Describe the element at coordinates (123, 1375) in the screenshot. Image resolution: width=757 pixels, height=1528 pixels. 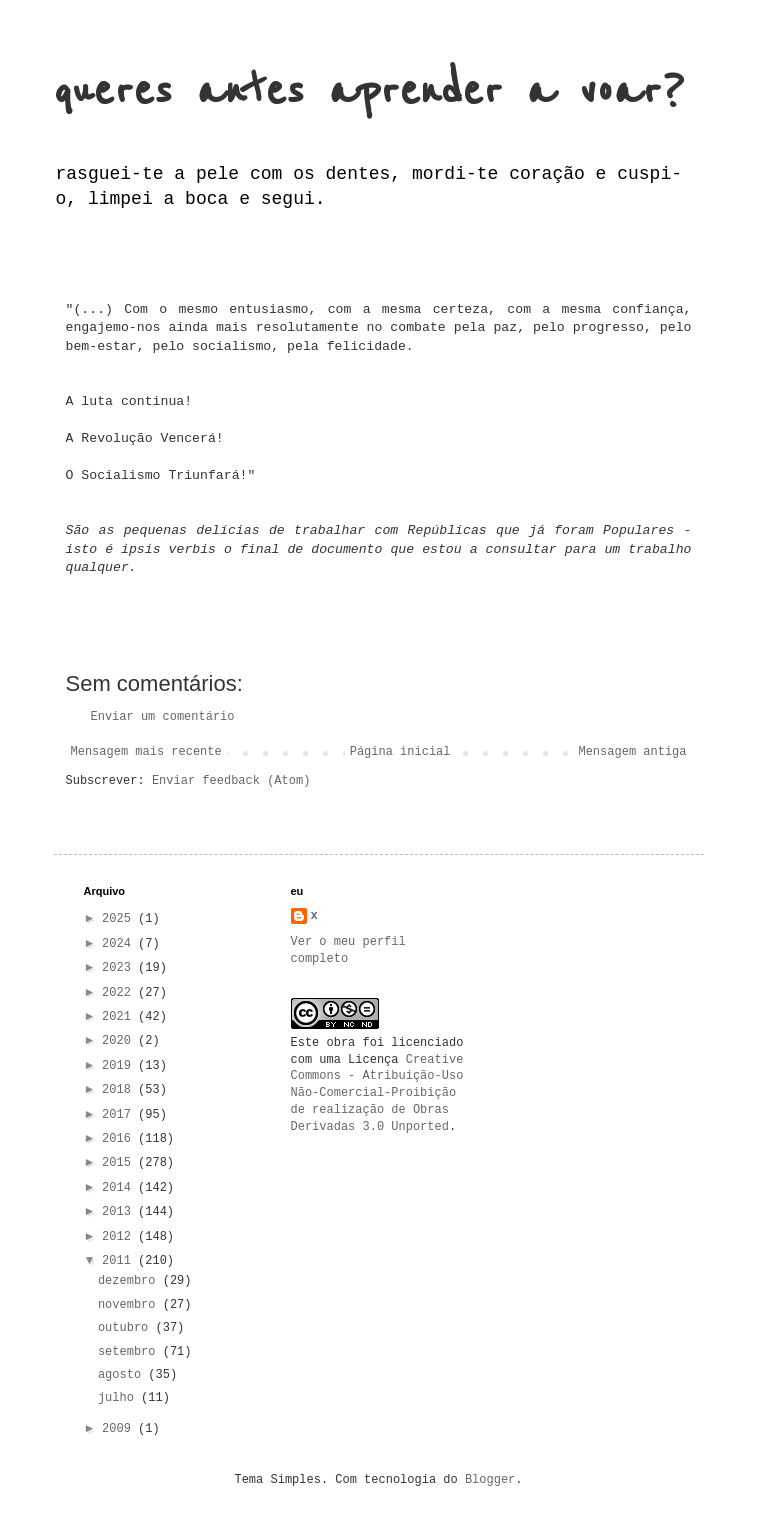
I see `agosto` at that location.